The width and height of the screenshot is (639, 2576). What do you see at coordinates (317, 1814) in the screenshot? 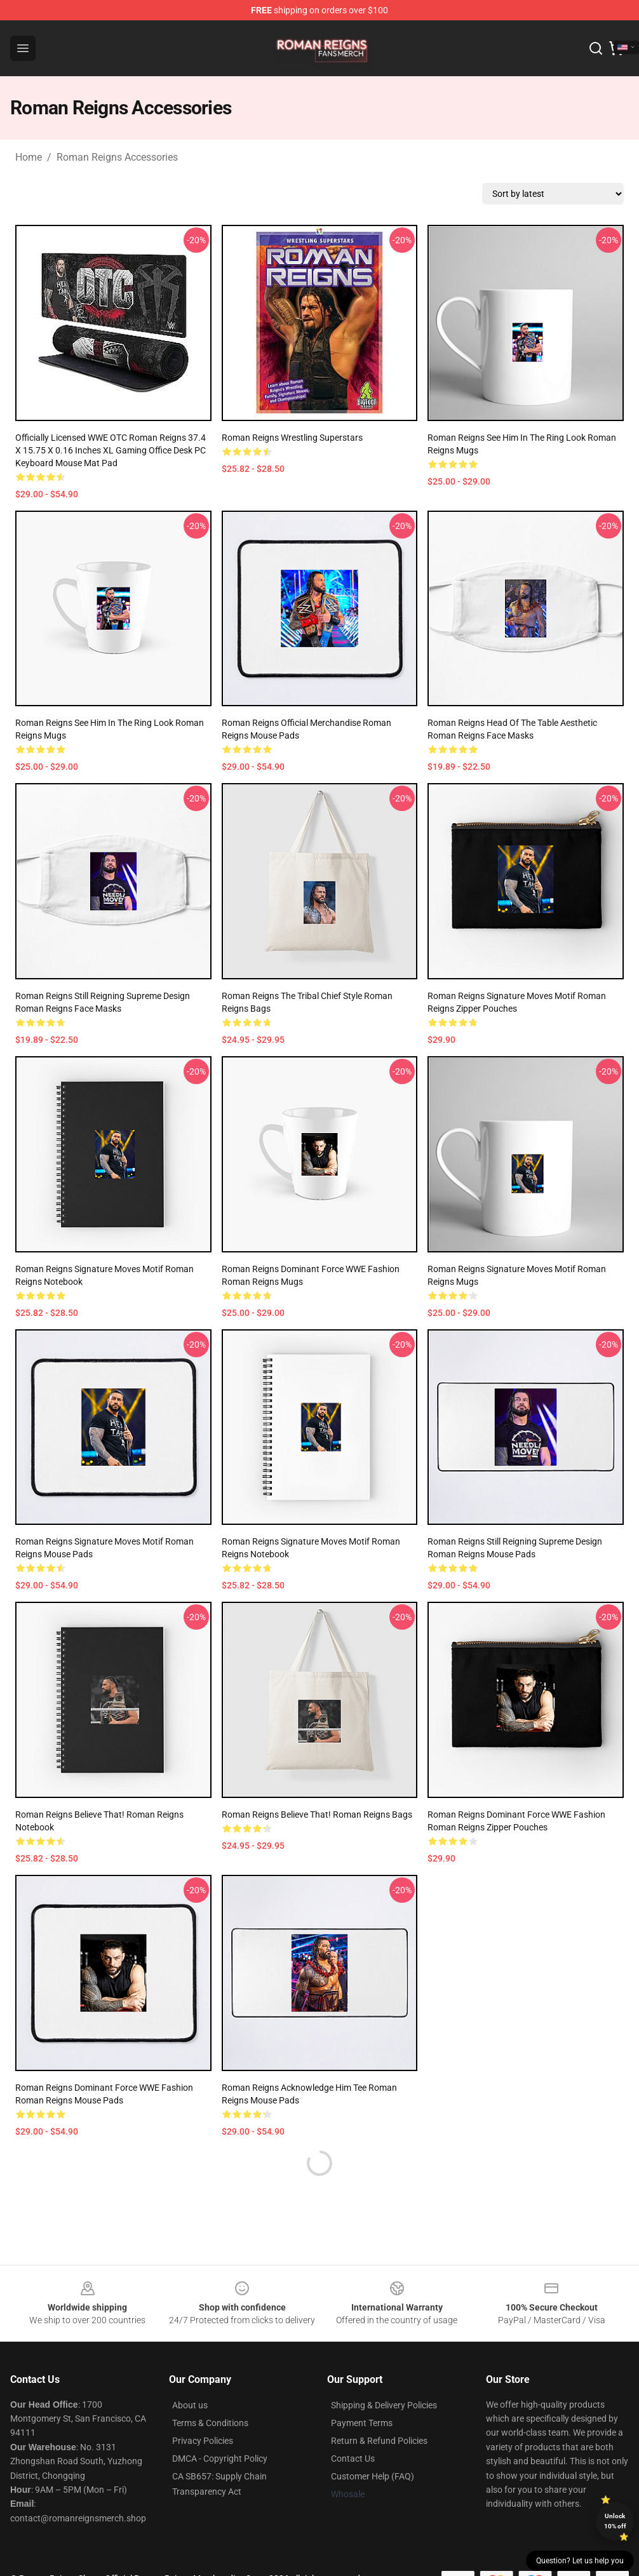
I see `Roman Reigns Believe That! Roman Reigns Bags` at bounding box center [317, 1814].